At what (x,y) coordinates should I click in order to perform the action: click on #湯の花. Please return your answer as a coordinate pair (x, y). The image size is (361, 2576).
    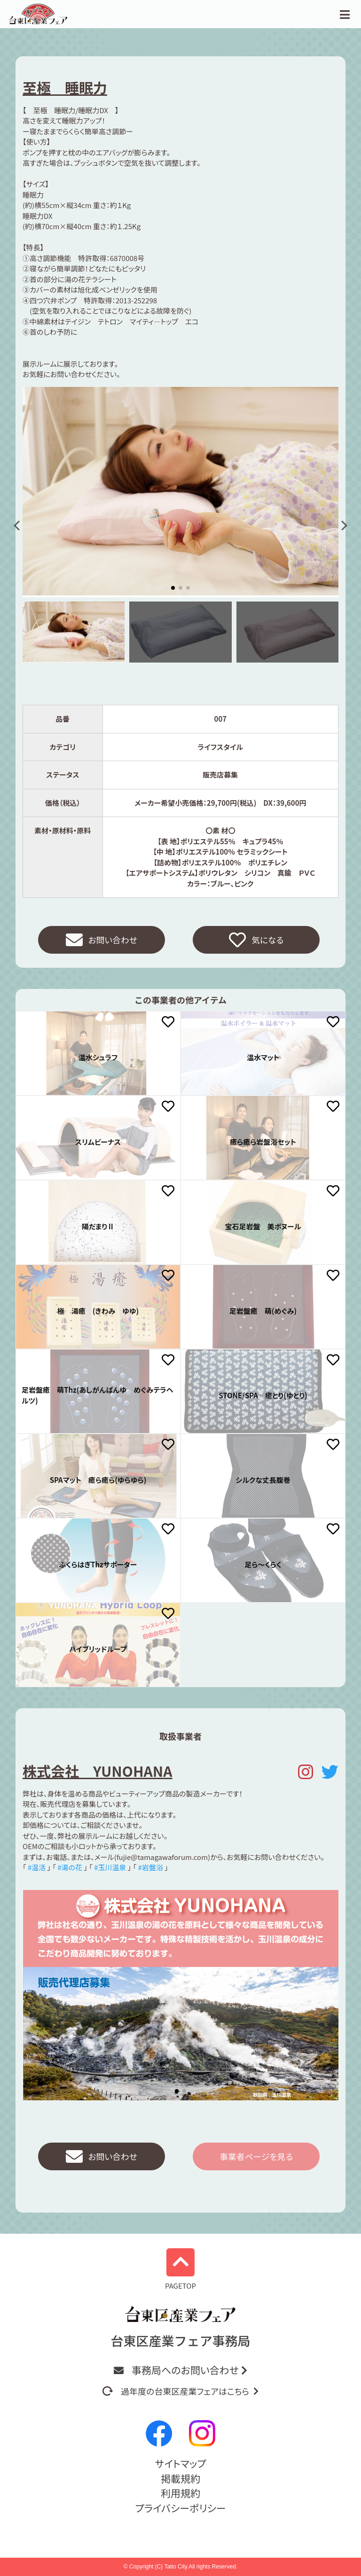
    Looking at the image, I should click on (69, 1868).